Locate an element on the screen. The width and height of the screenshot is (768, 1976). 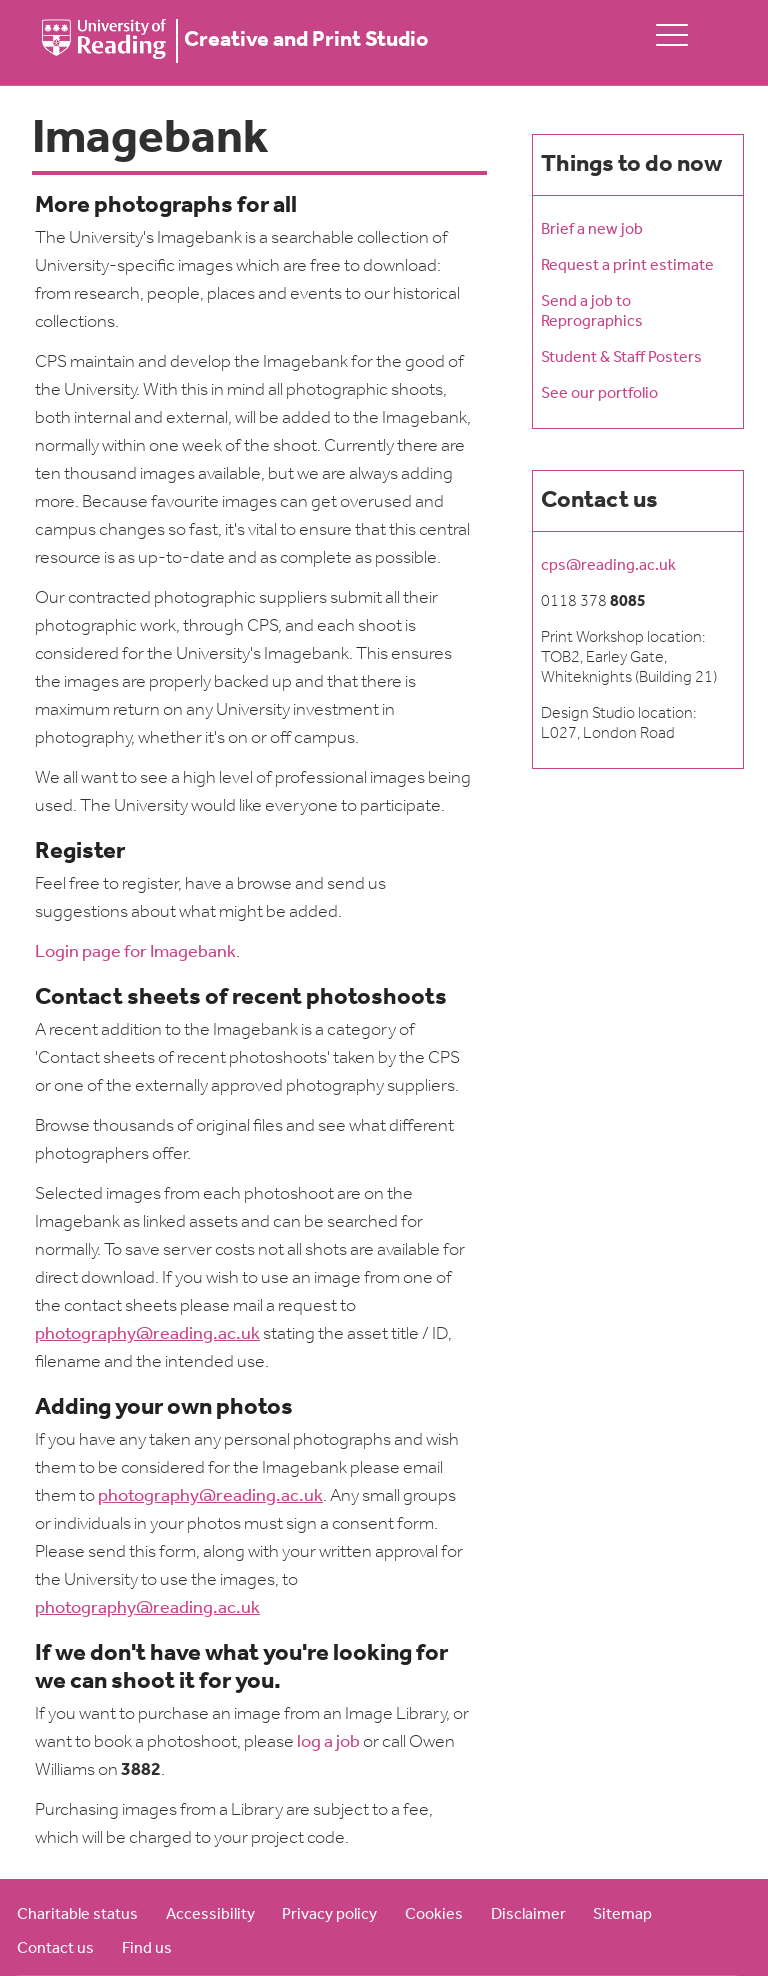
Request a print estimate is located at coordinates (627, 266).